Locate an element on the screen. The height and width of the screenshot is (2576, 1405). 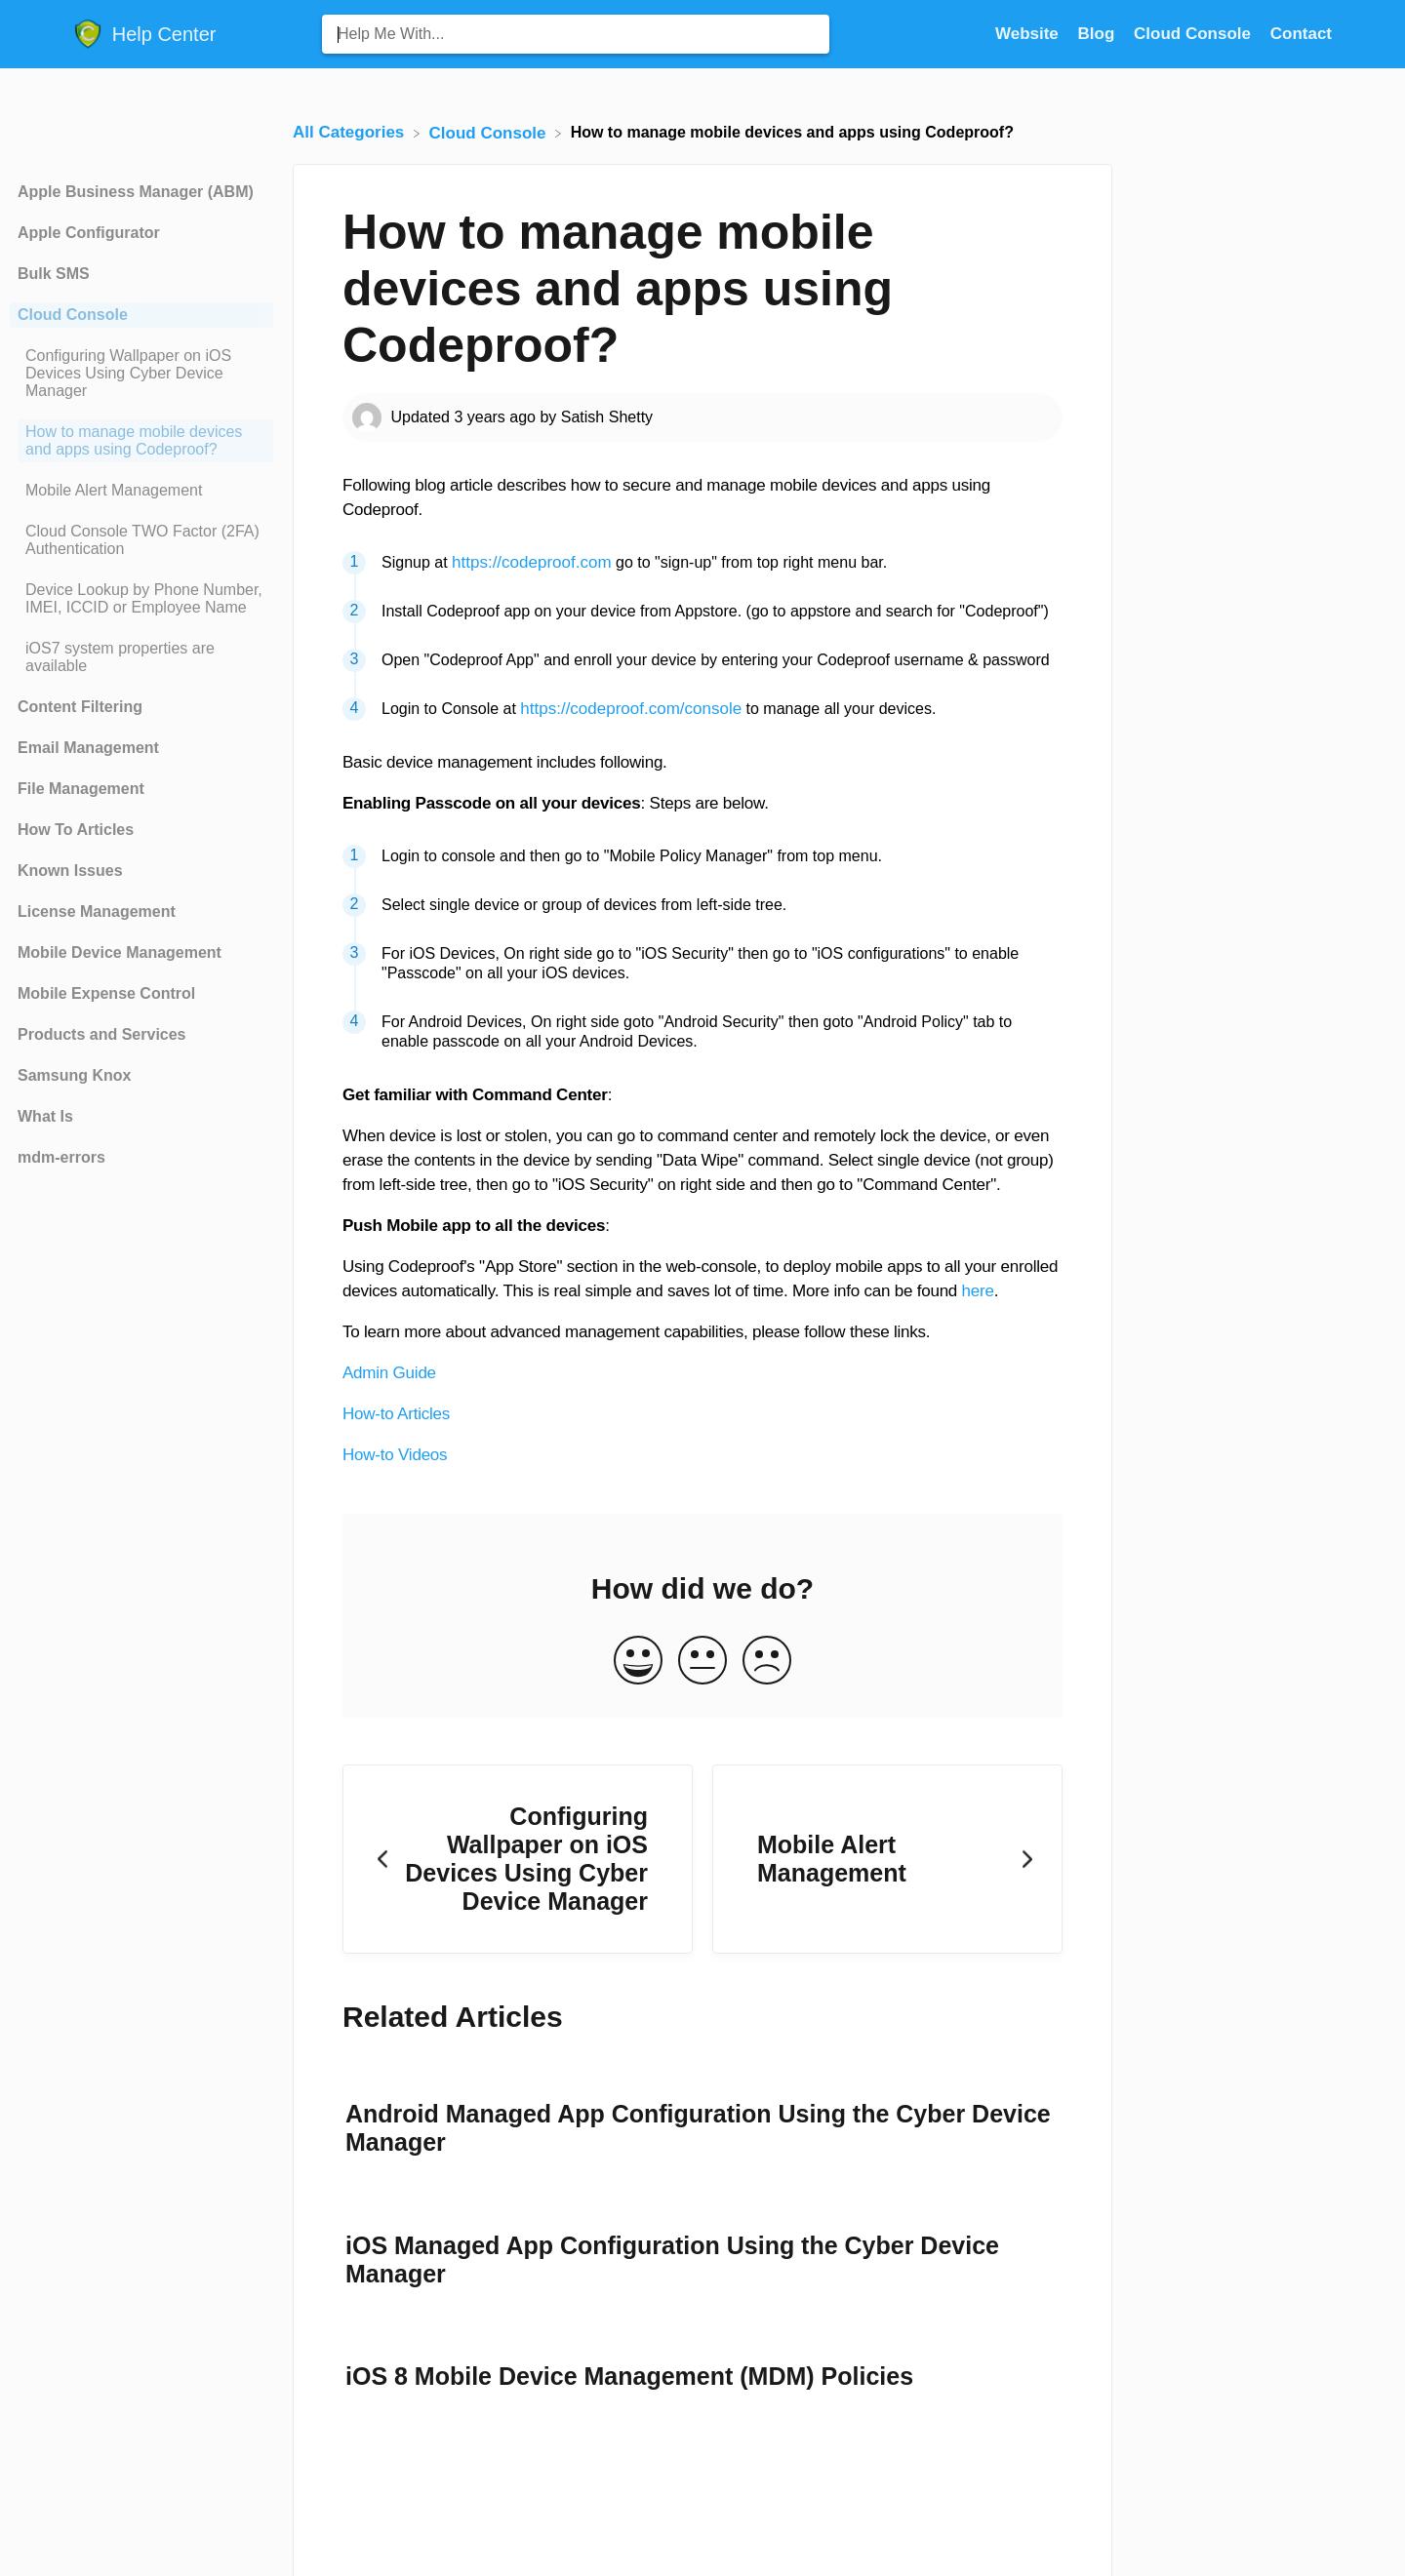
How-to Articles is located at coordinates (396, 1414).